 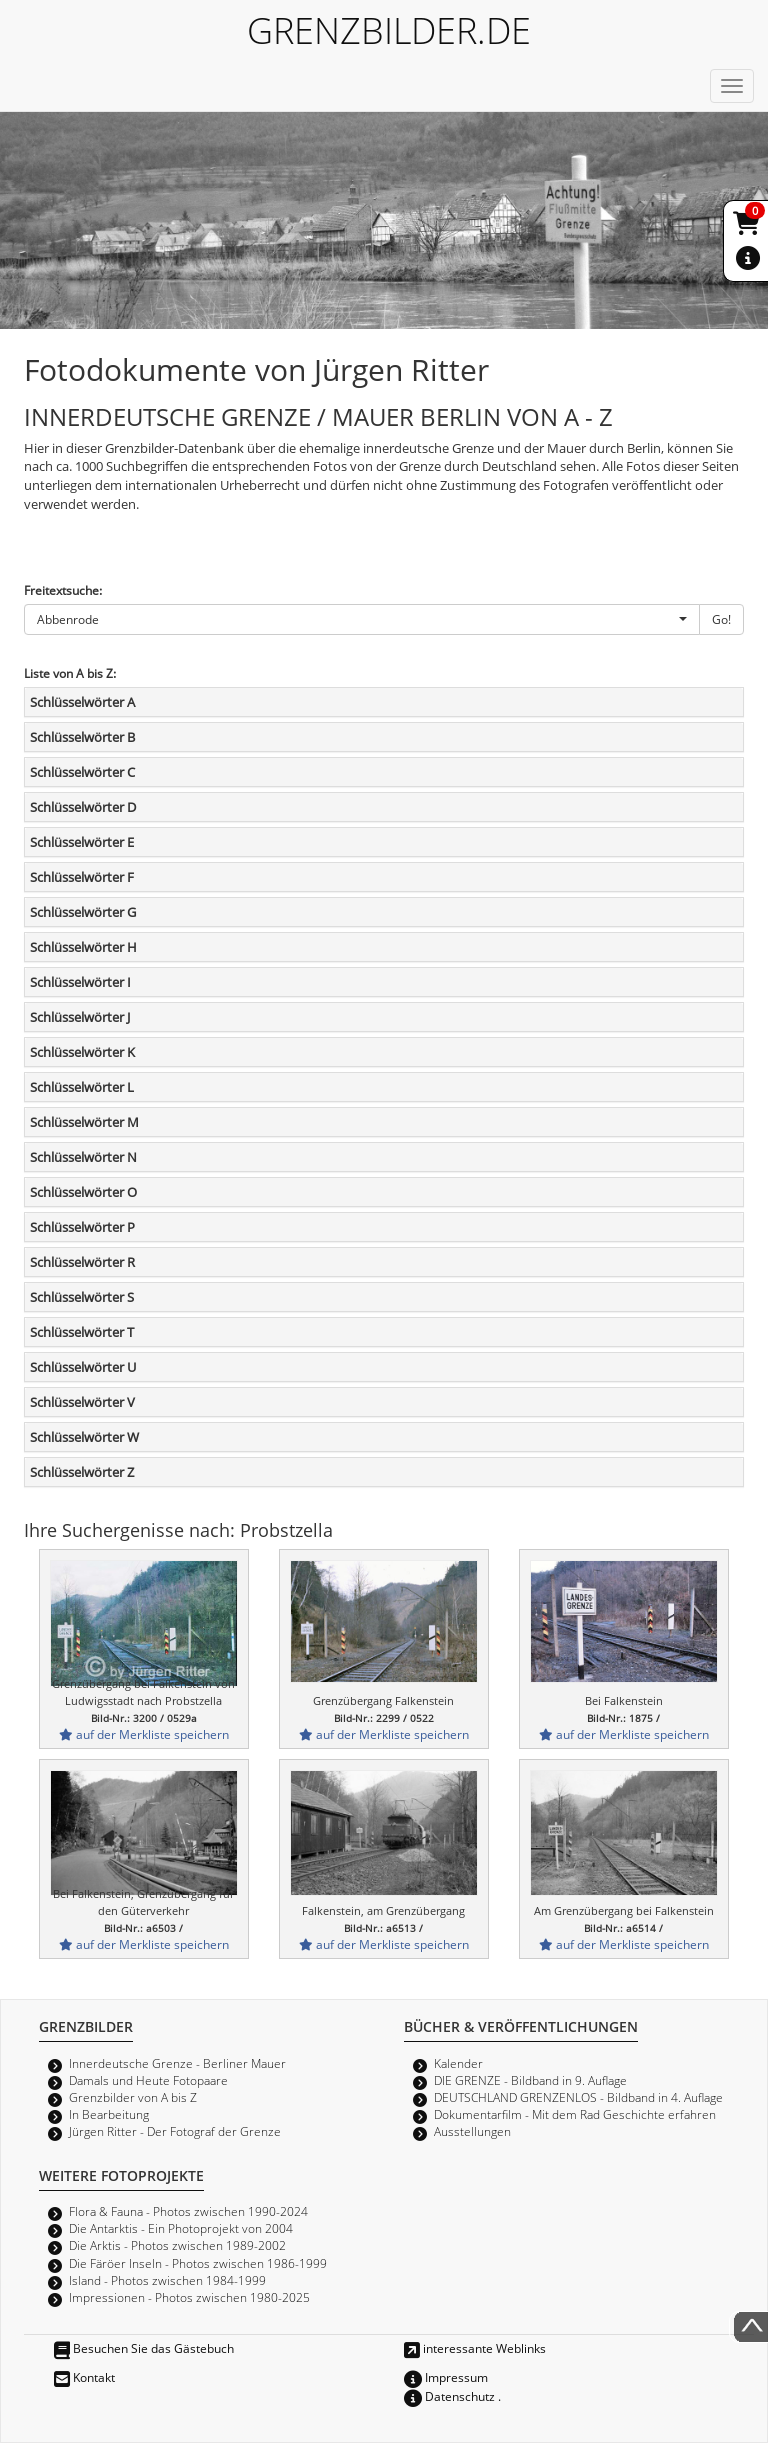 I want to click on Liste von A bis Z:, so click(x=70, y=673).